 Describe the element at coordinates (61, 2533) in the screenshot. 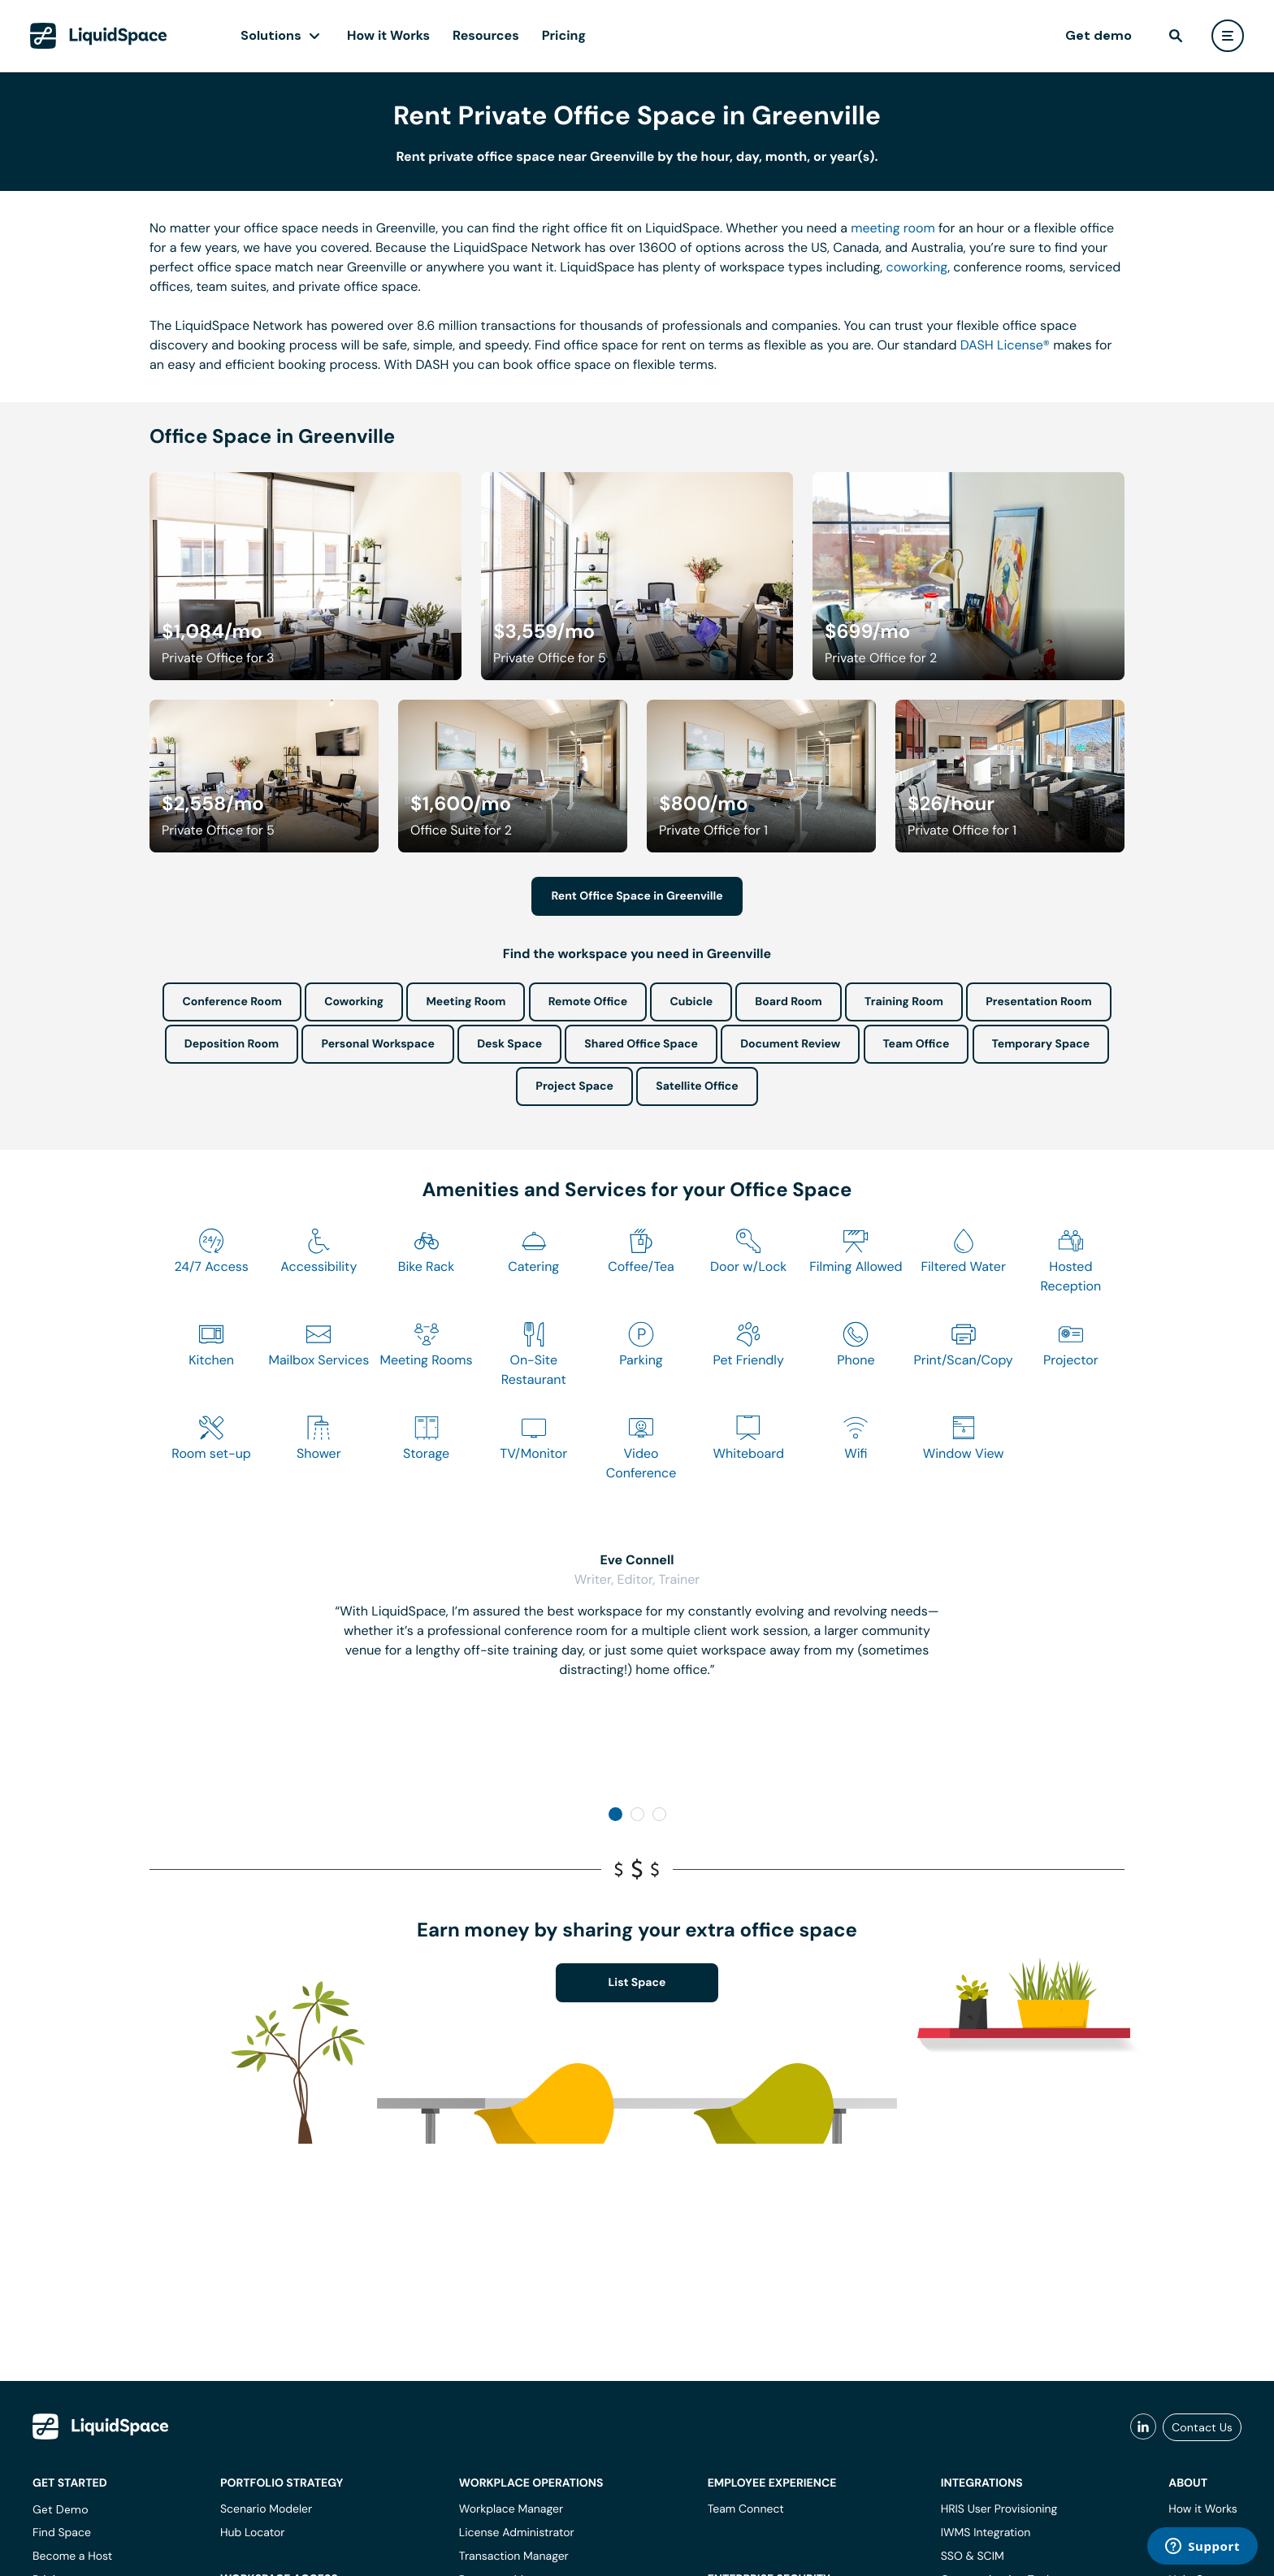

I see `Find Space` at that location.